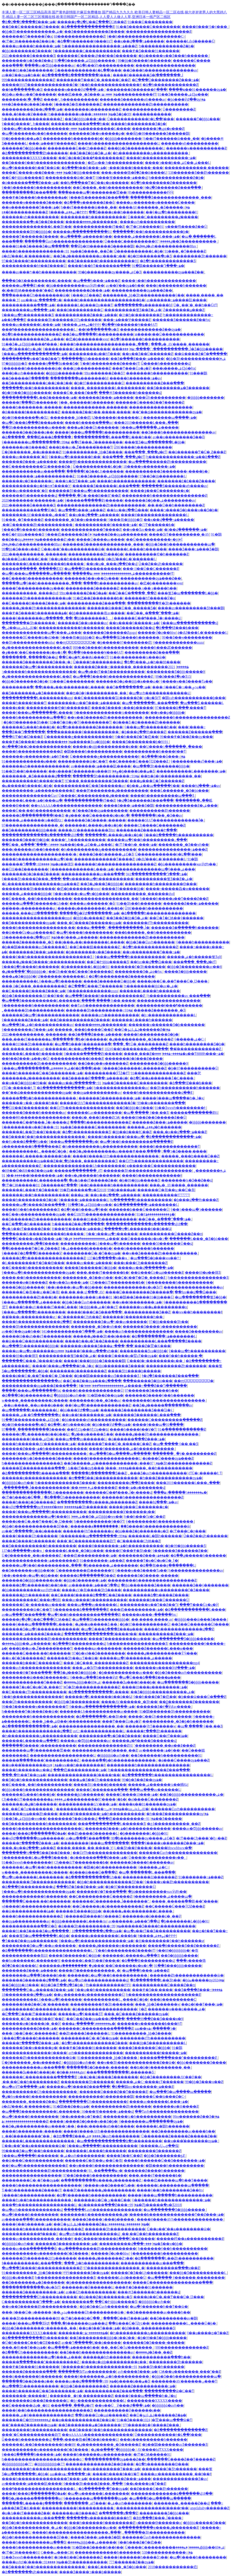 This screenshot has width=232, height=2576. What do you see at coordinates (80, 124) in the screenshot?
I see `�����������߲���һ��` at bounding box center [80, 124].